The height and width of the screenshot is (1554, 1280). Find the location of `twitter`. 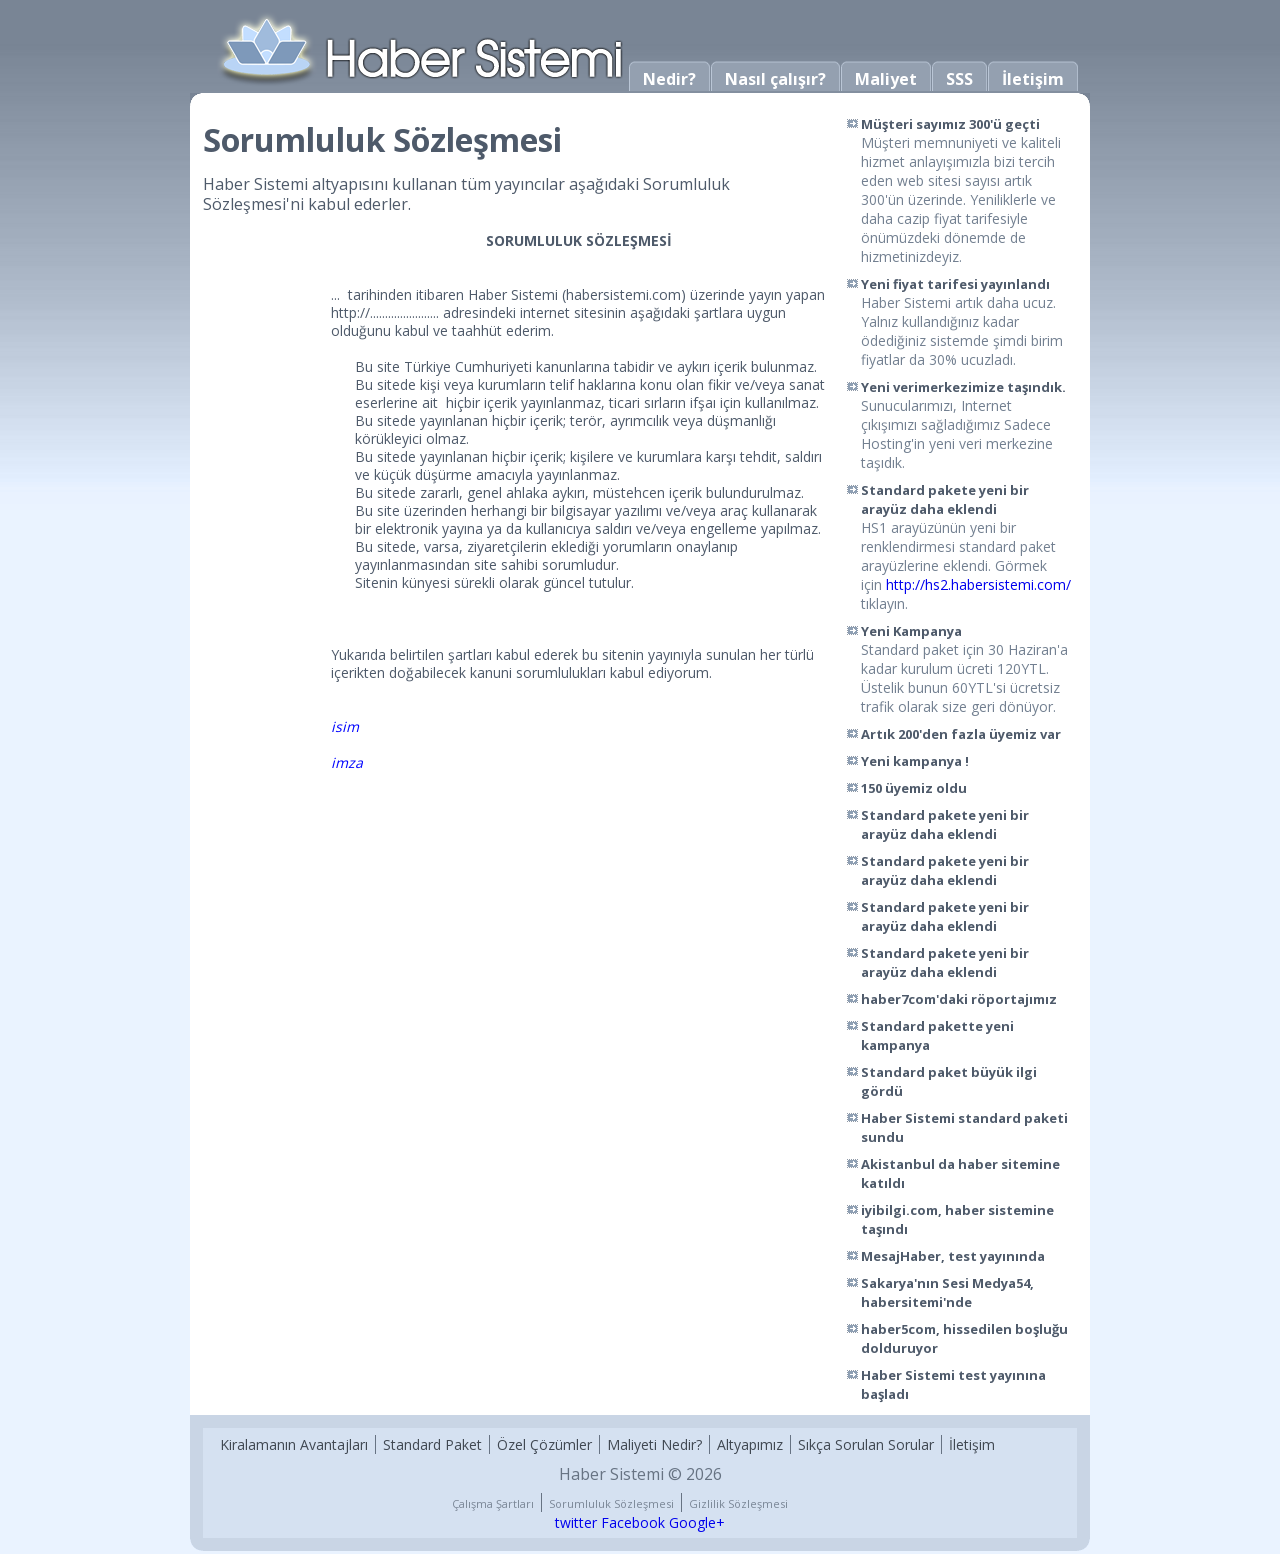

twitter is located at coordinates (576, 1522).